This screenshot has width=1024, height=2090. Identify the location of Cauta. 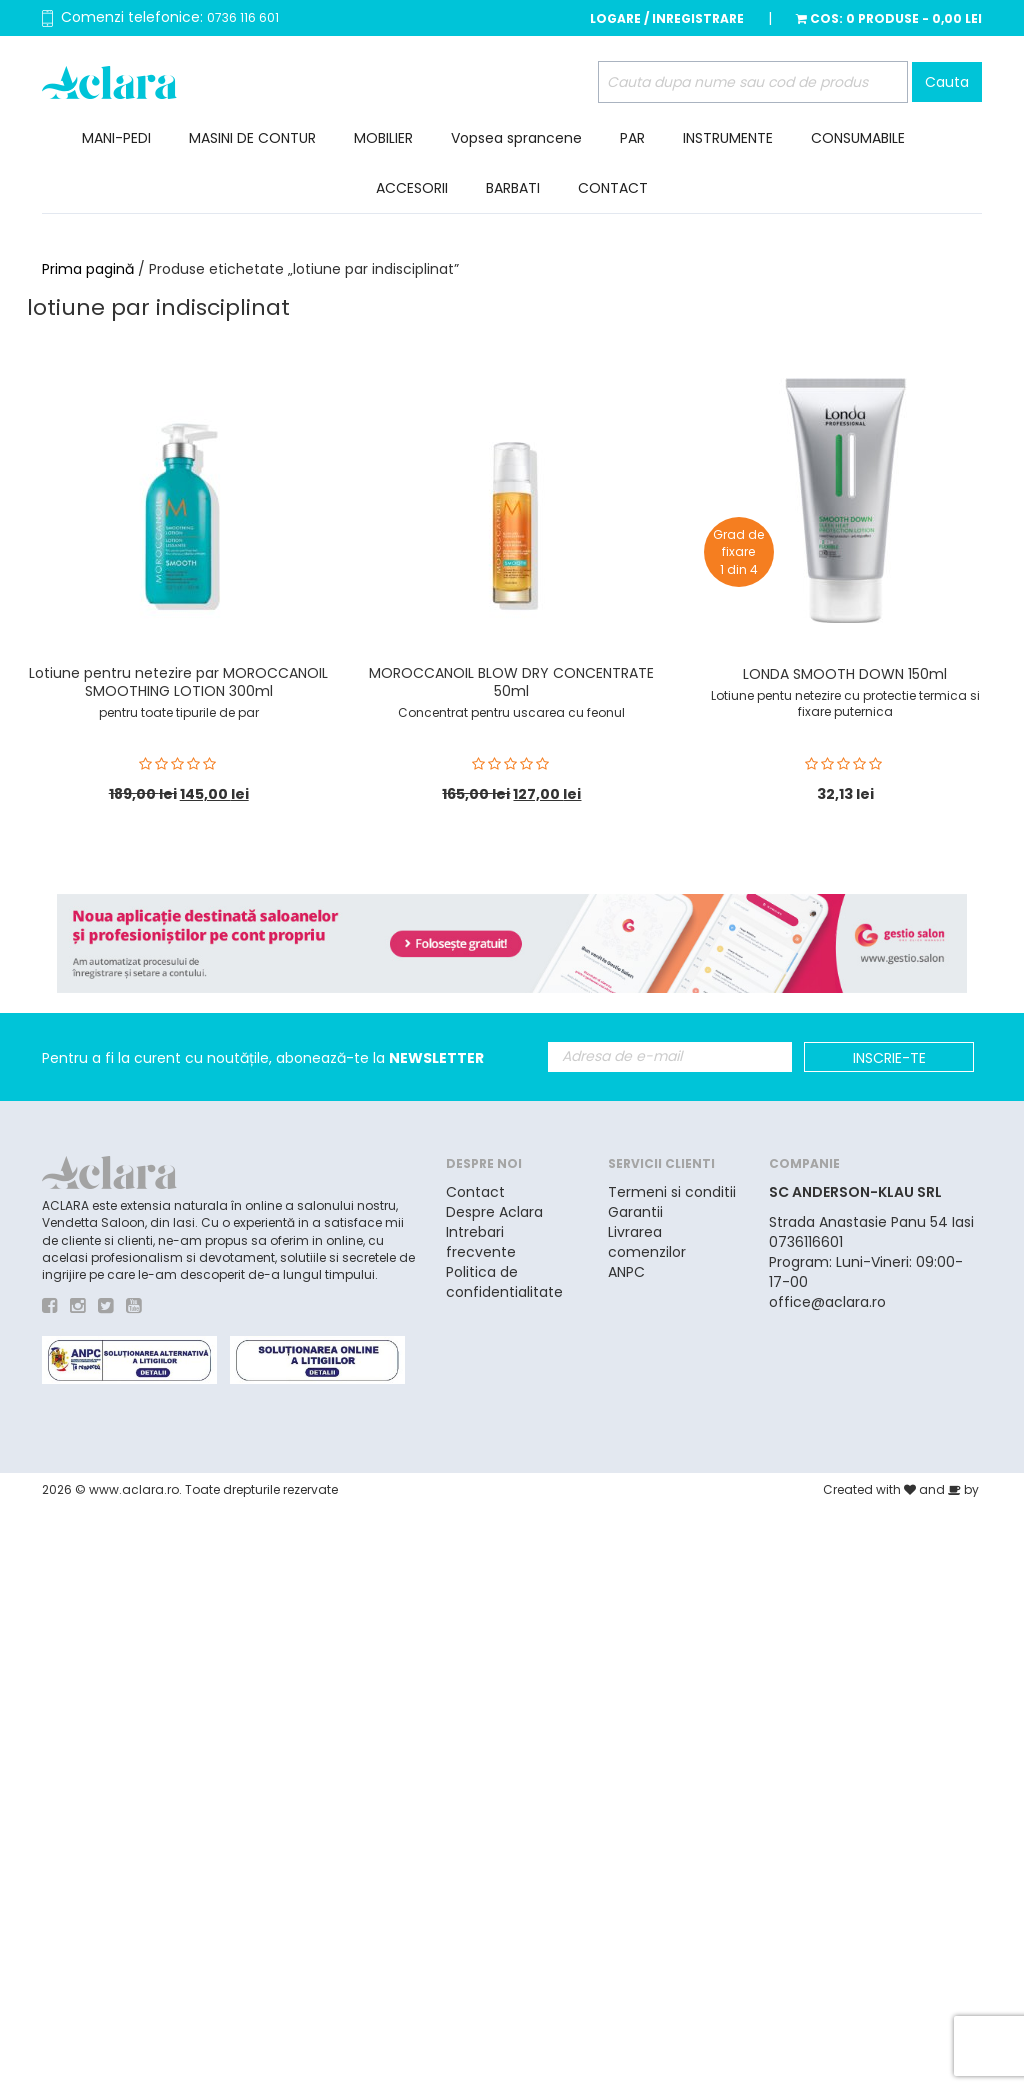
(947, 82).